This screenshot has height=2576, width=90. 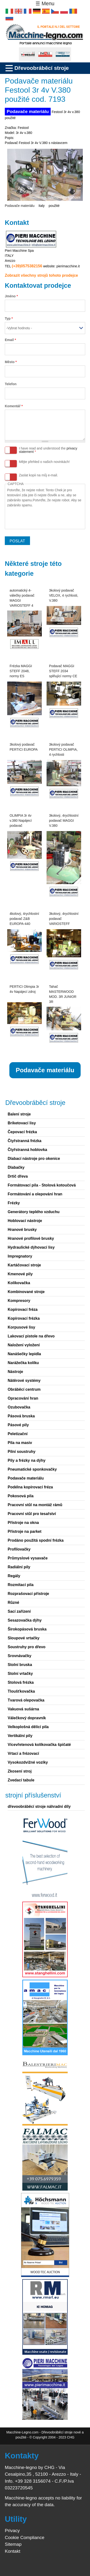 I want to click on Kombinované stroje, so click(x=26, y=1292).